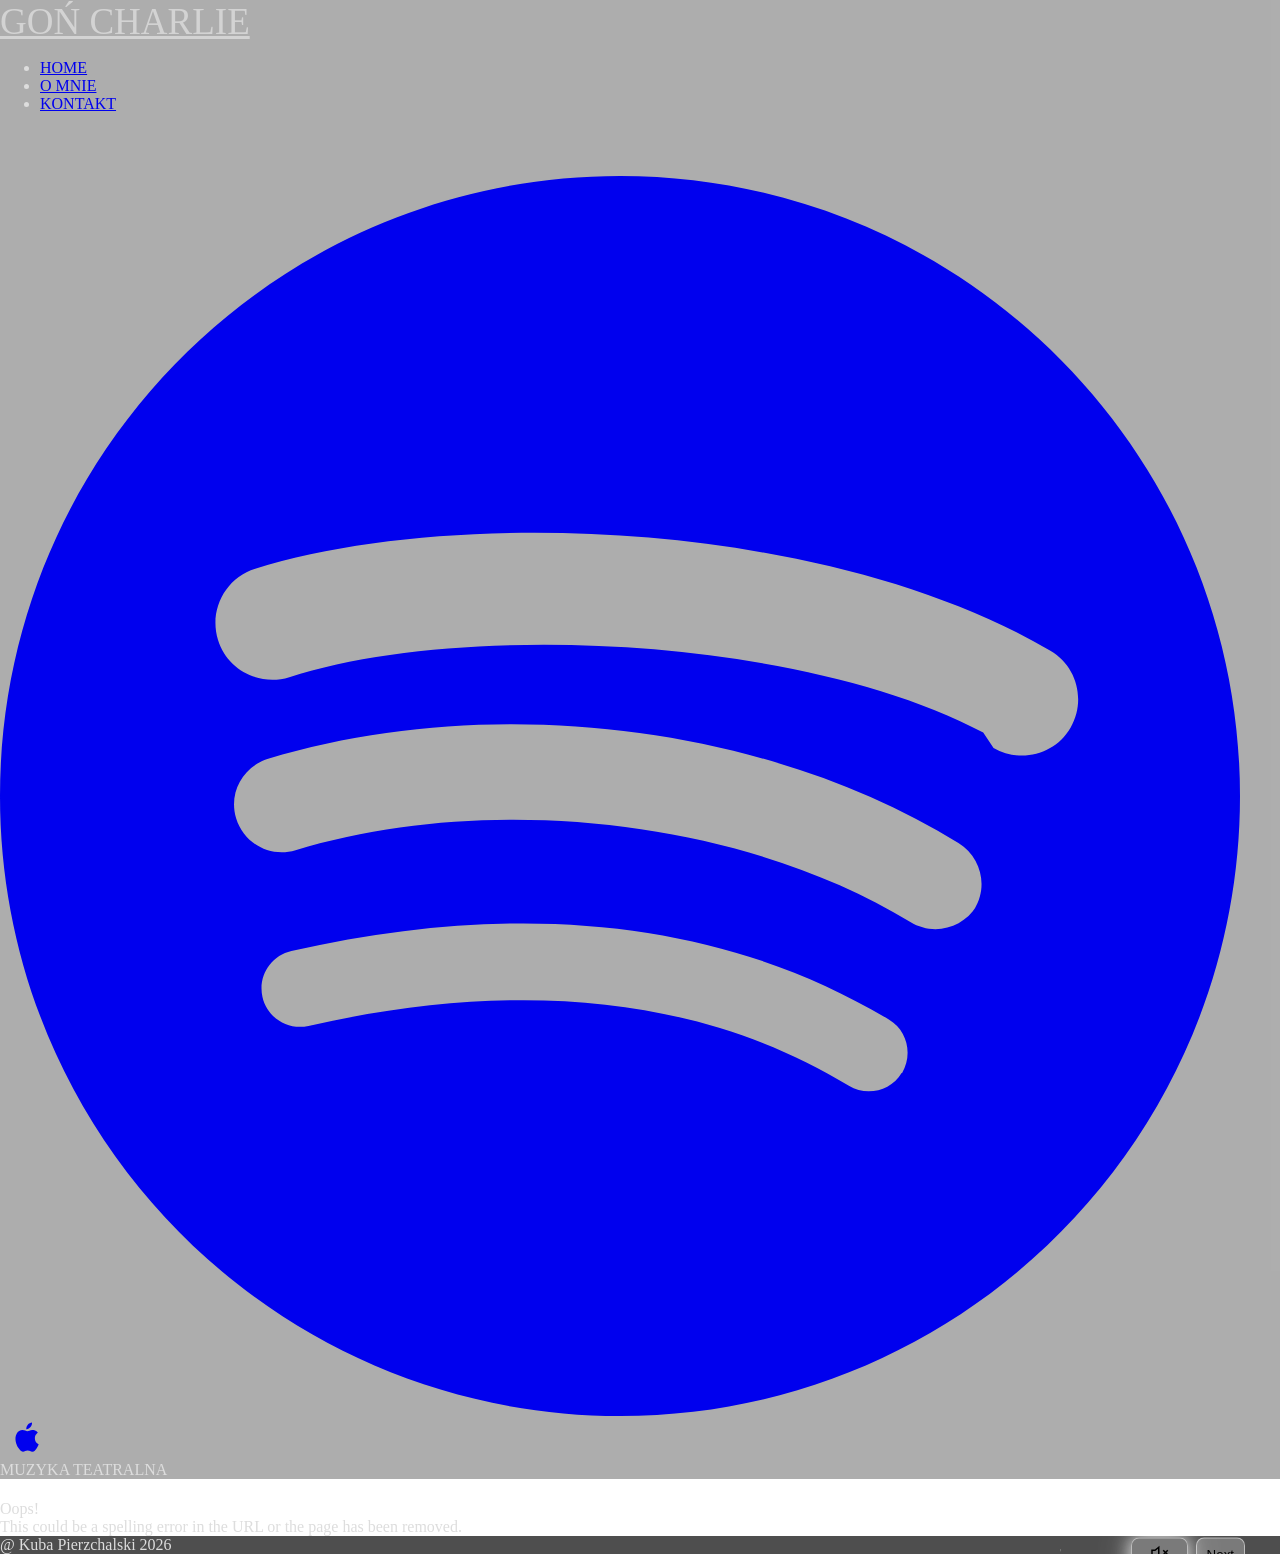 This screenshot has height=1554, width=1280. Describe the element at coordinates (125, 21) in the screenshot. I see `GOŃ CHARLIE` at that location.